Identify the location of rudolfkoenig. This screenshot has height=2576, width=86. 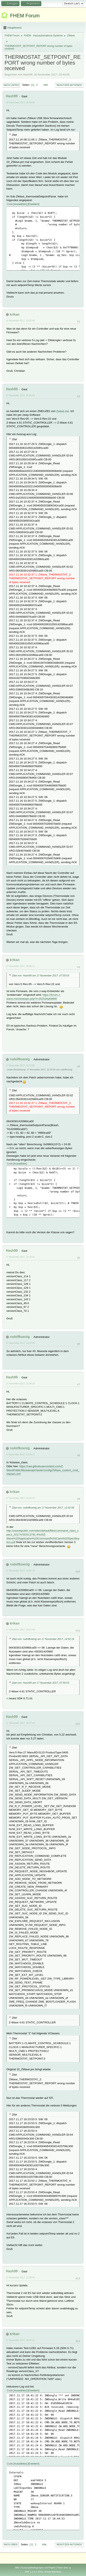
(20, 1059).